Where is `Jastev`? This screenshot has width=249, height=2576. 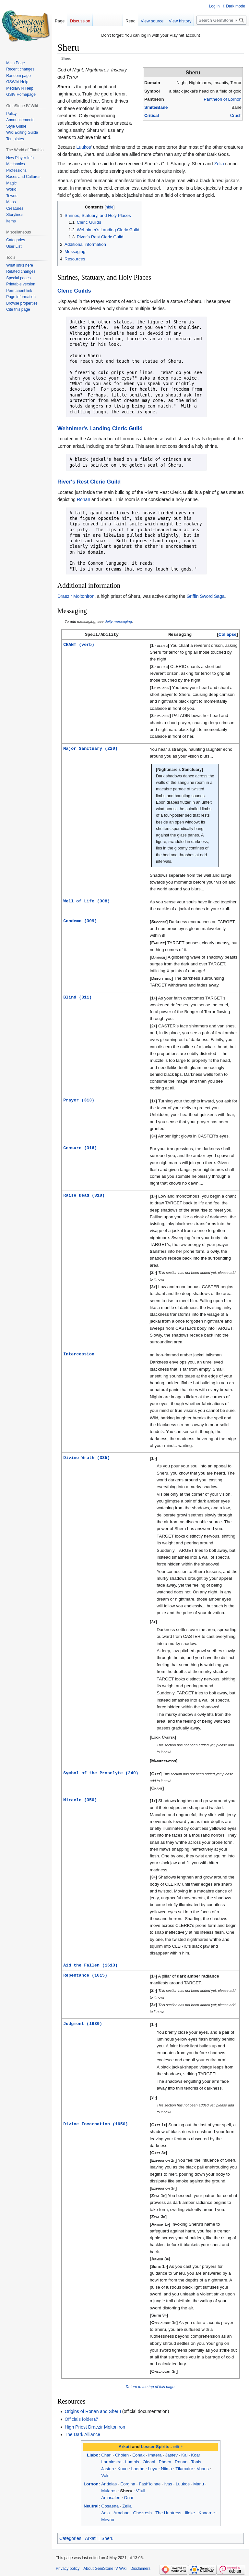
Jastev is located at coordinates (171, 2454).